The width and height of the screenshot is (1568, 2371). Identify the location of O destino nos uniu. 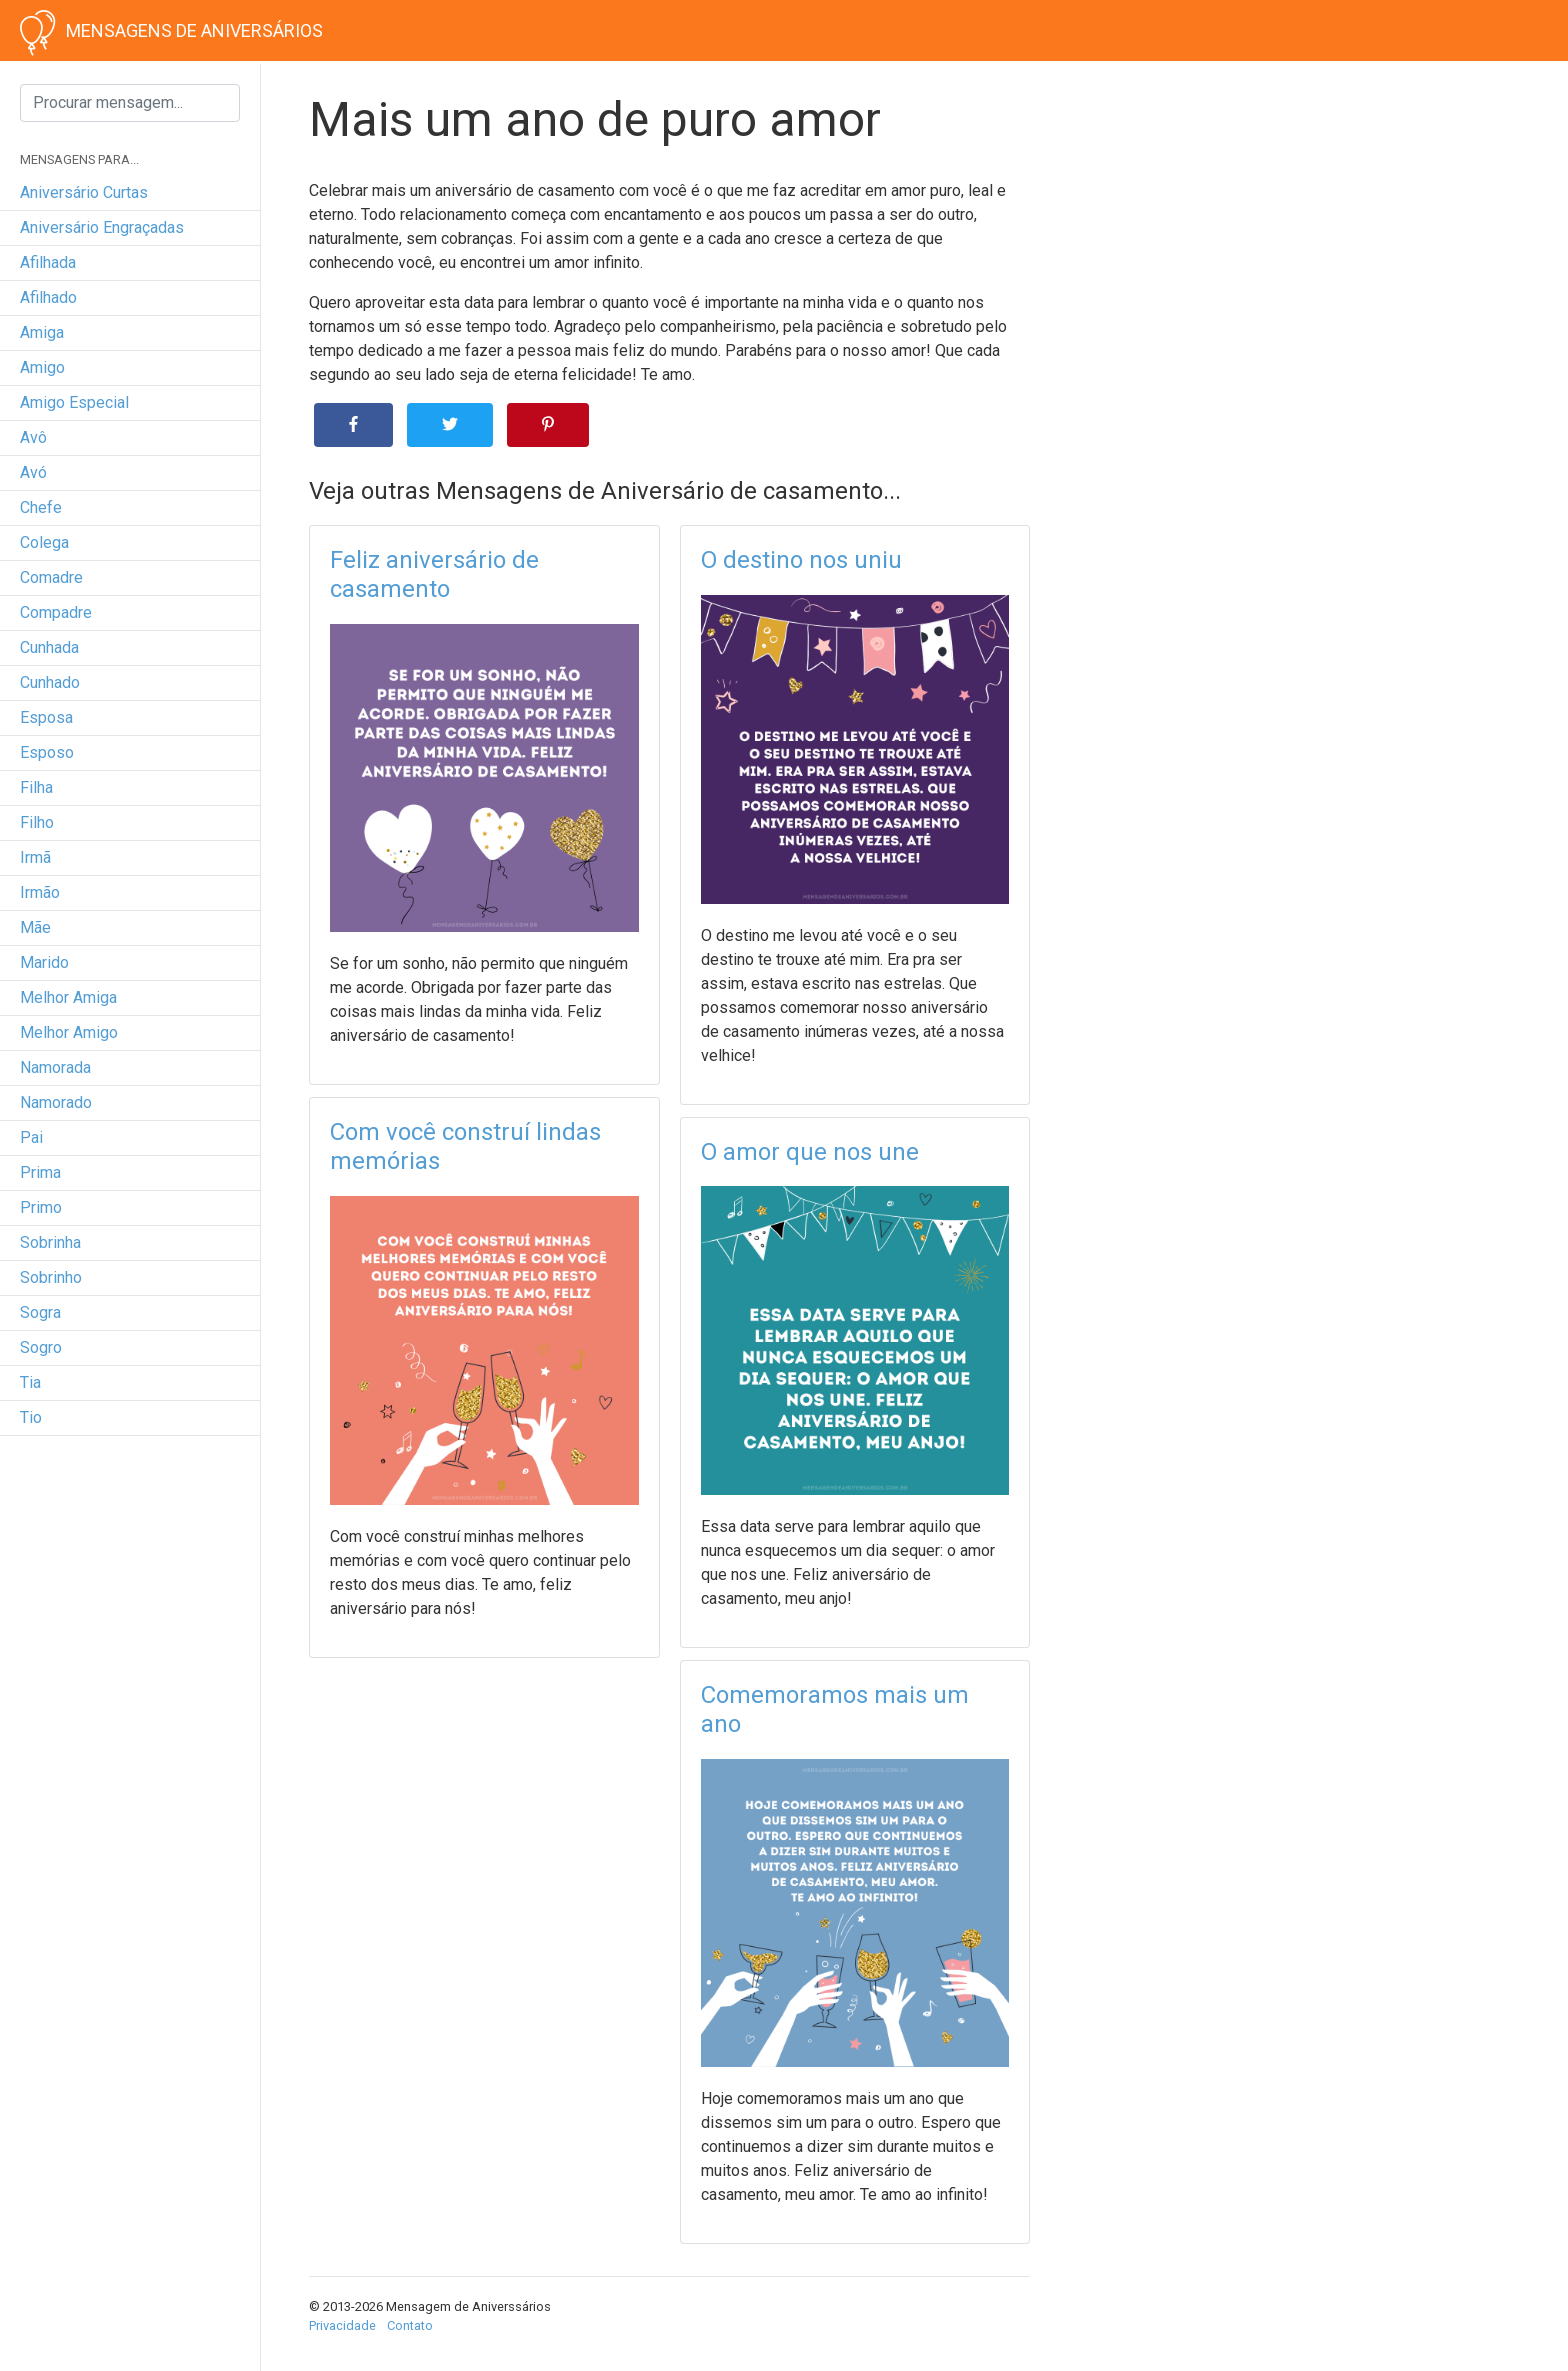
(801, 560).